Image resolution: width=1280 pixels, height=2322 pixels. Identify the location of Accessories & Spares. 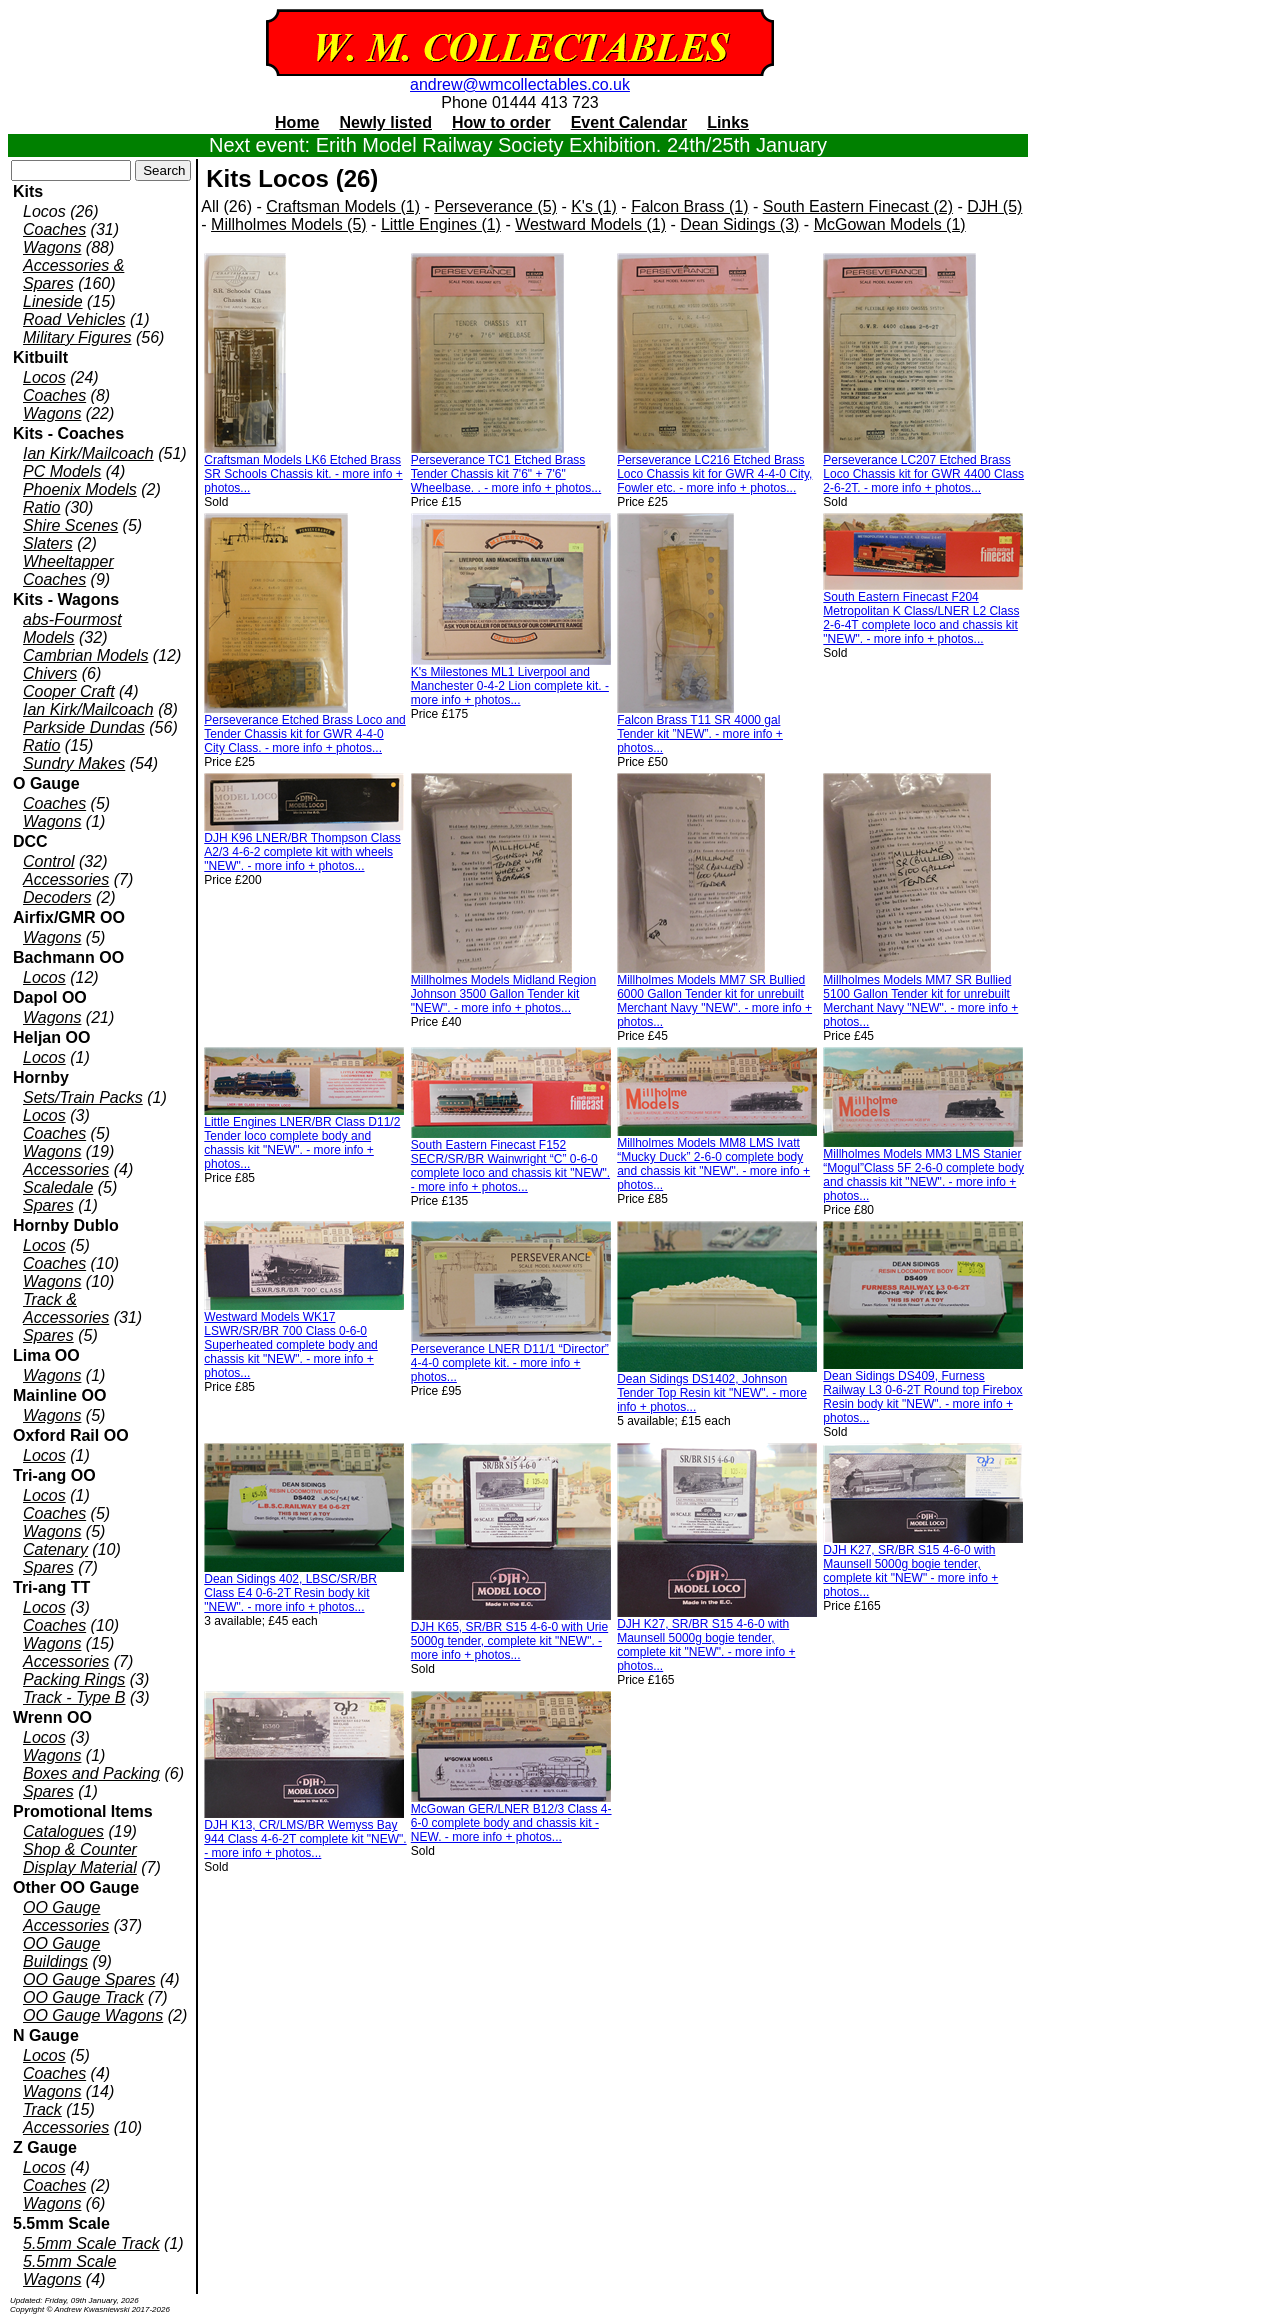
(73, 274).